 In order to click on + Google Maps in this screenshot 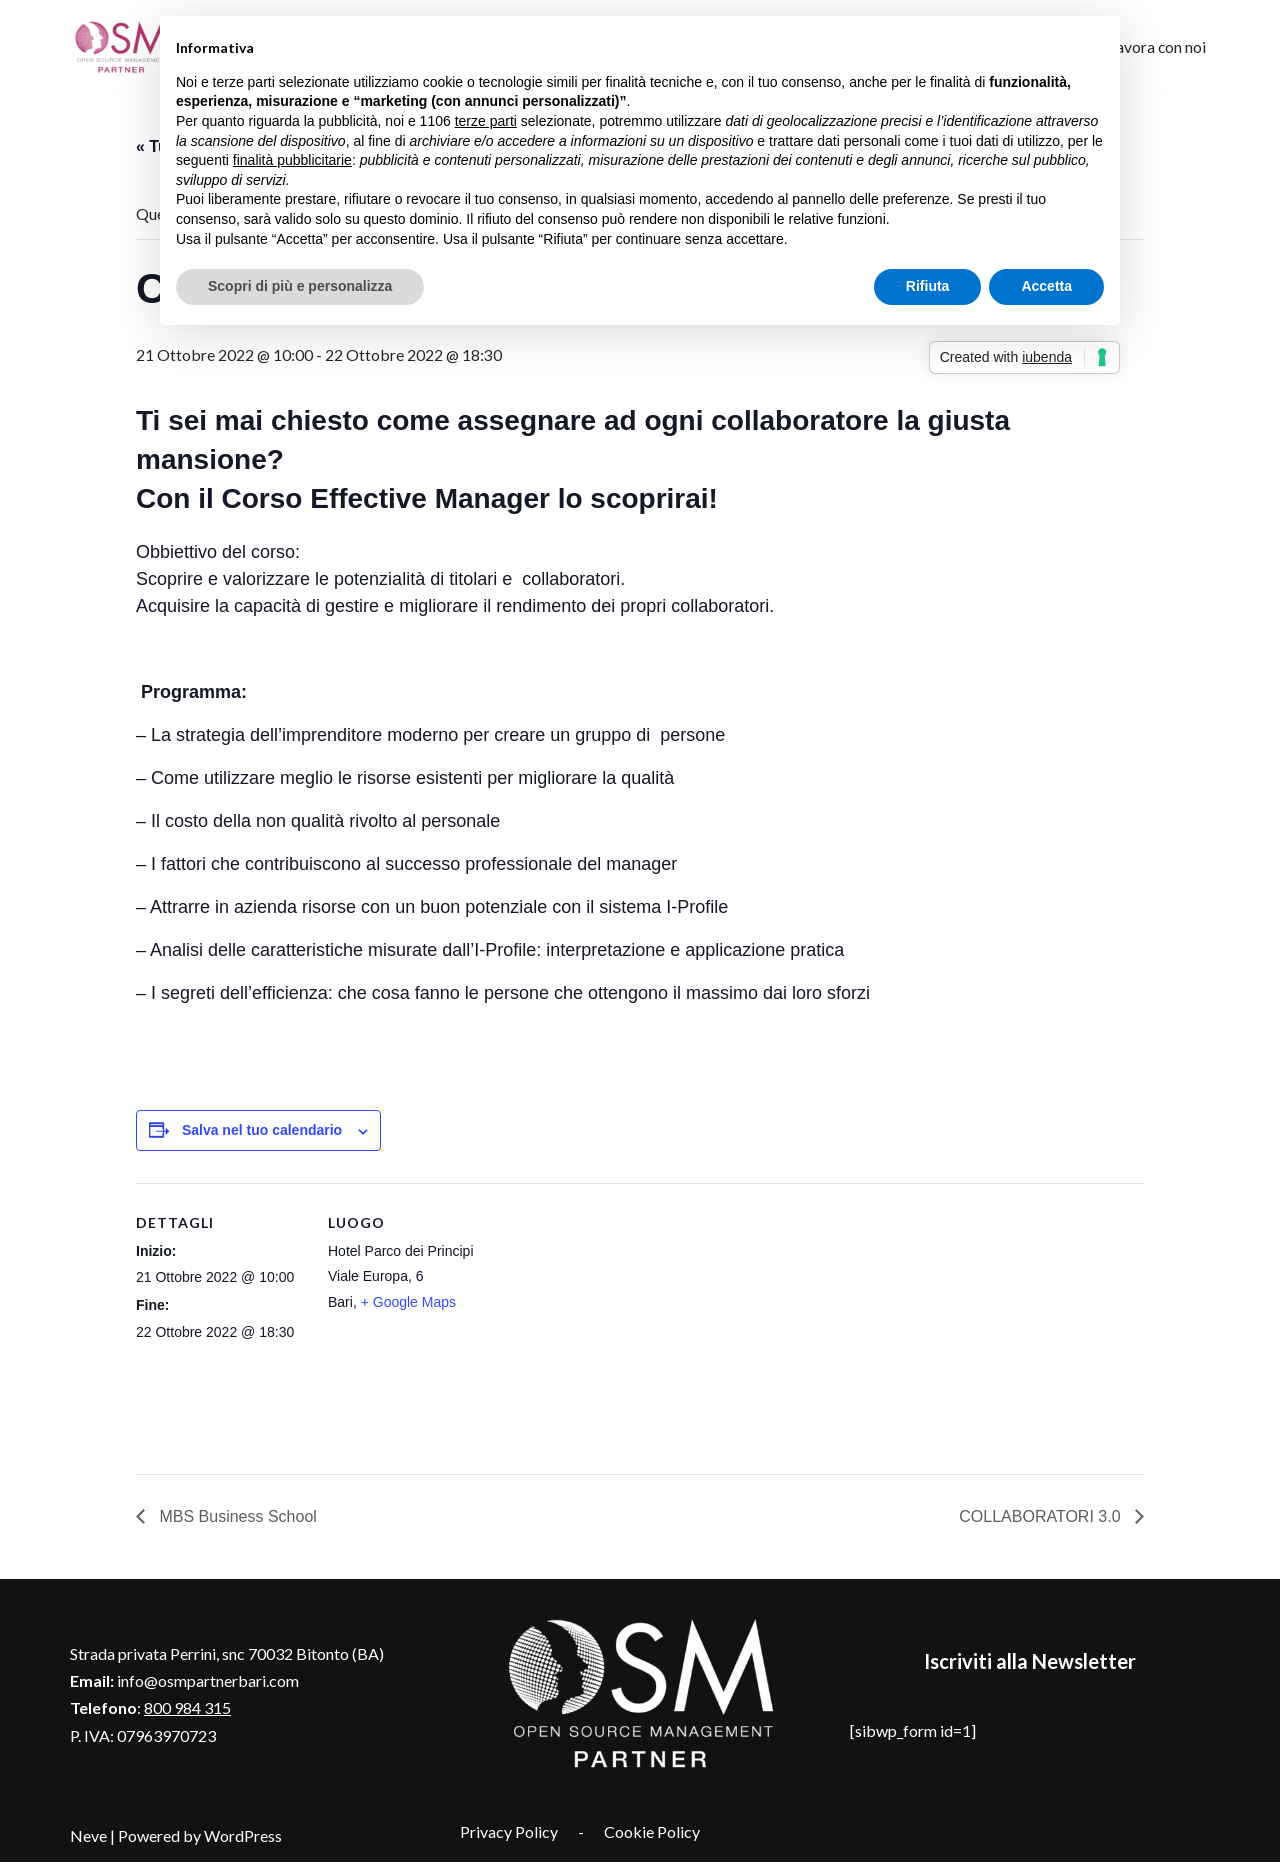, I will do `click(408, 1304)`.